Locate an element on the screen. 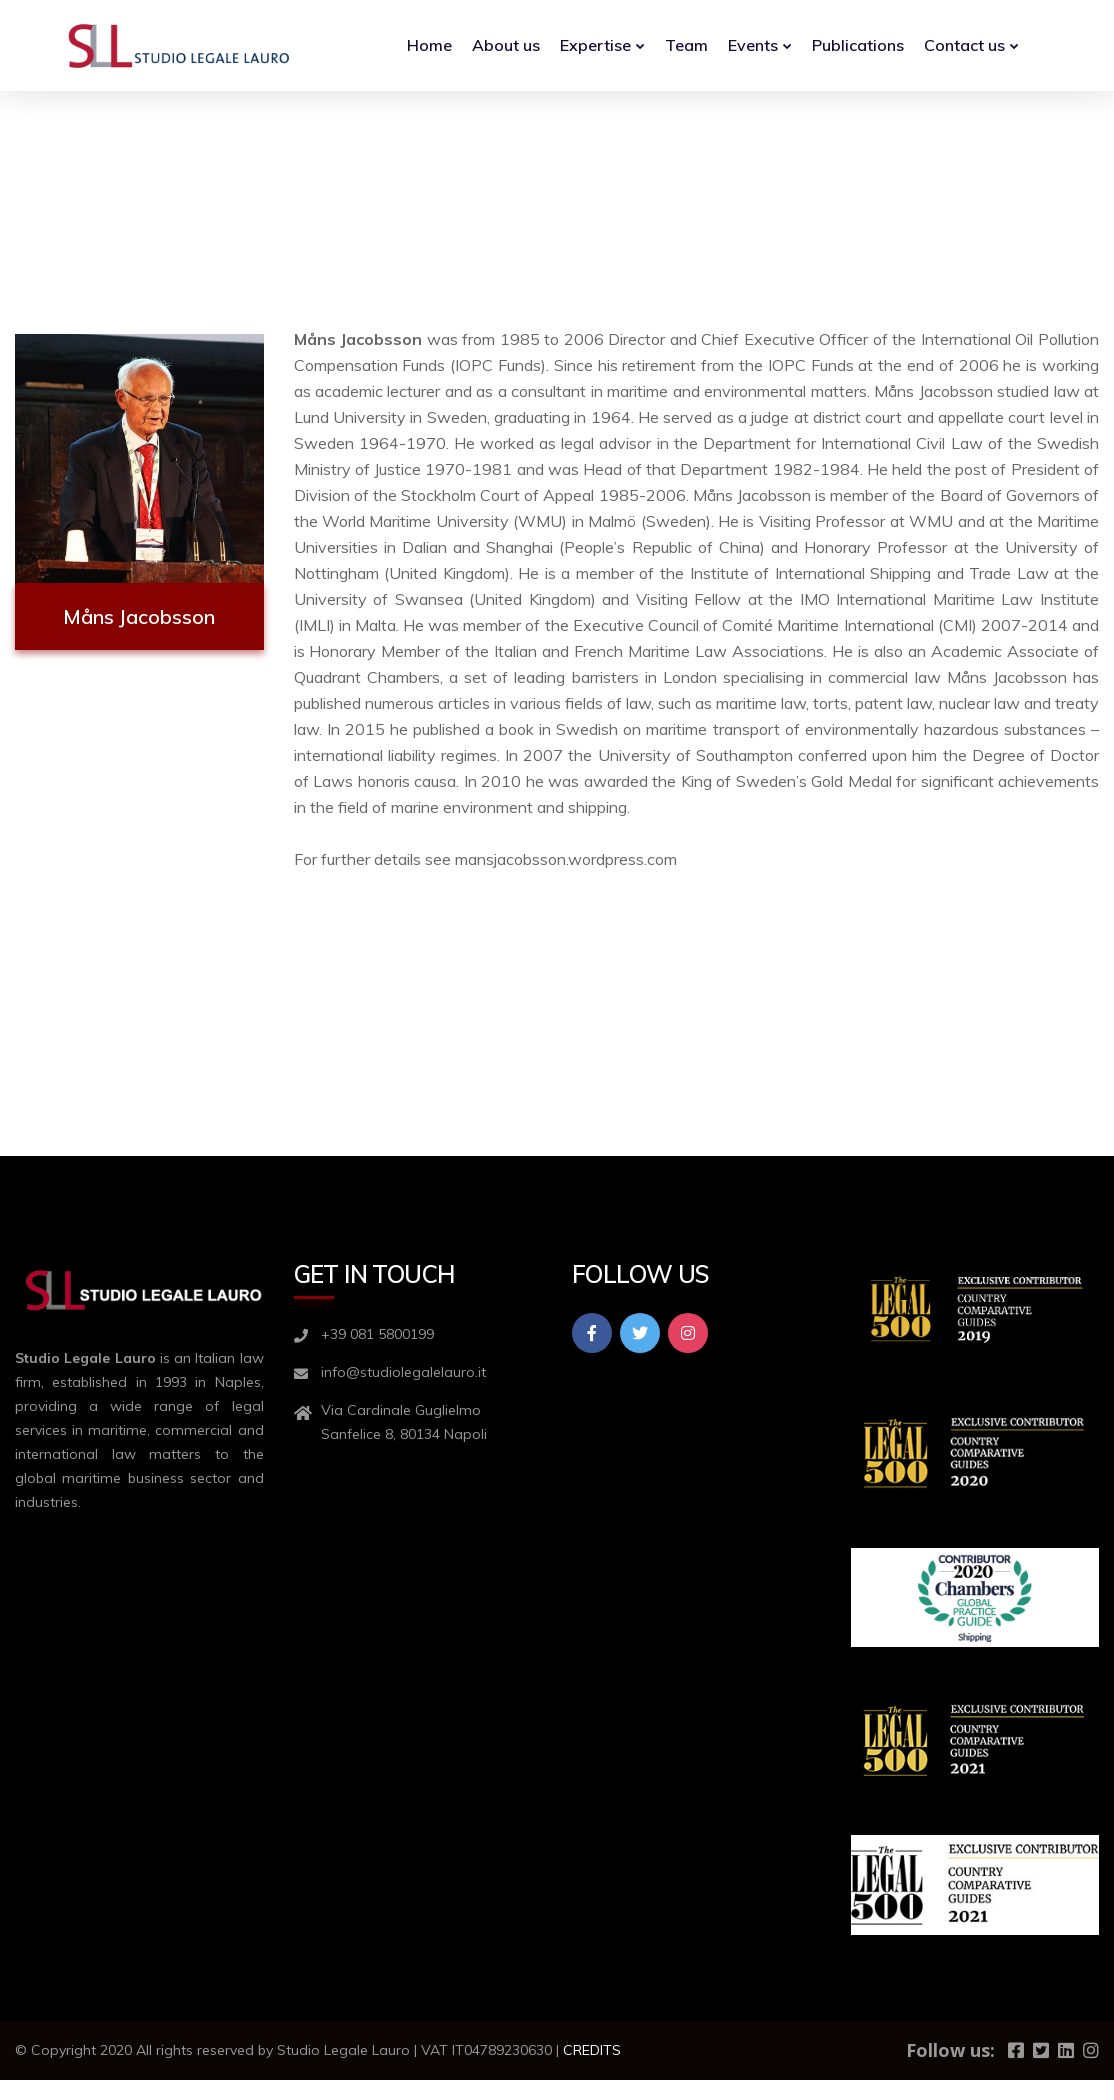 The height and width of the screenshot is (2100, 1114). Events is located at coordinates (753, 45).